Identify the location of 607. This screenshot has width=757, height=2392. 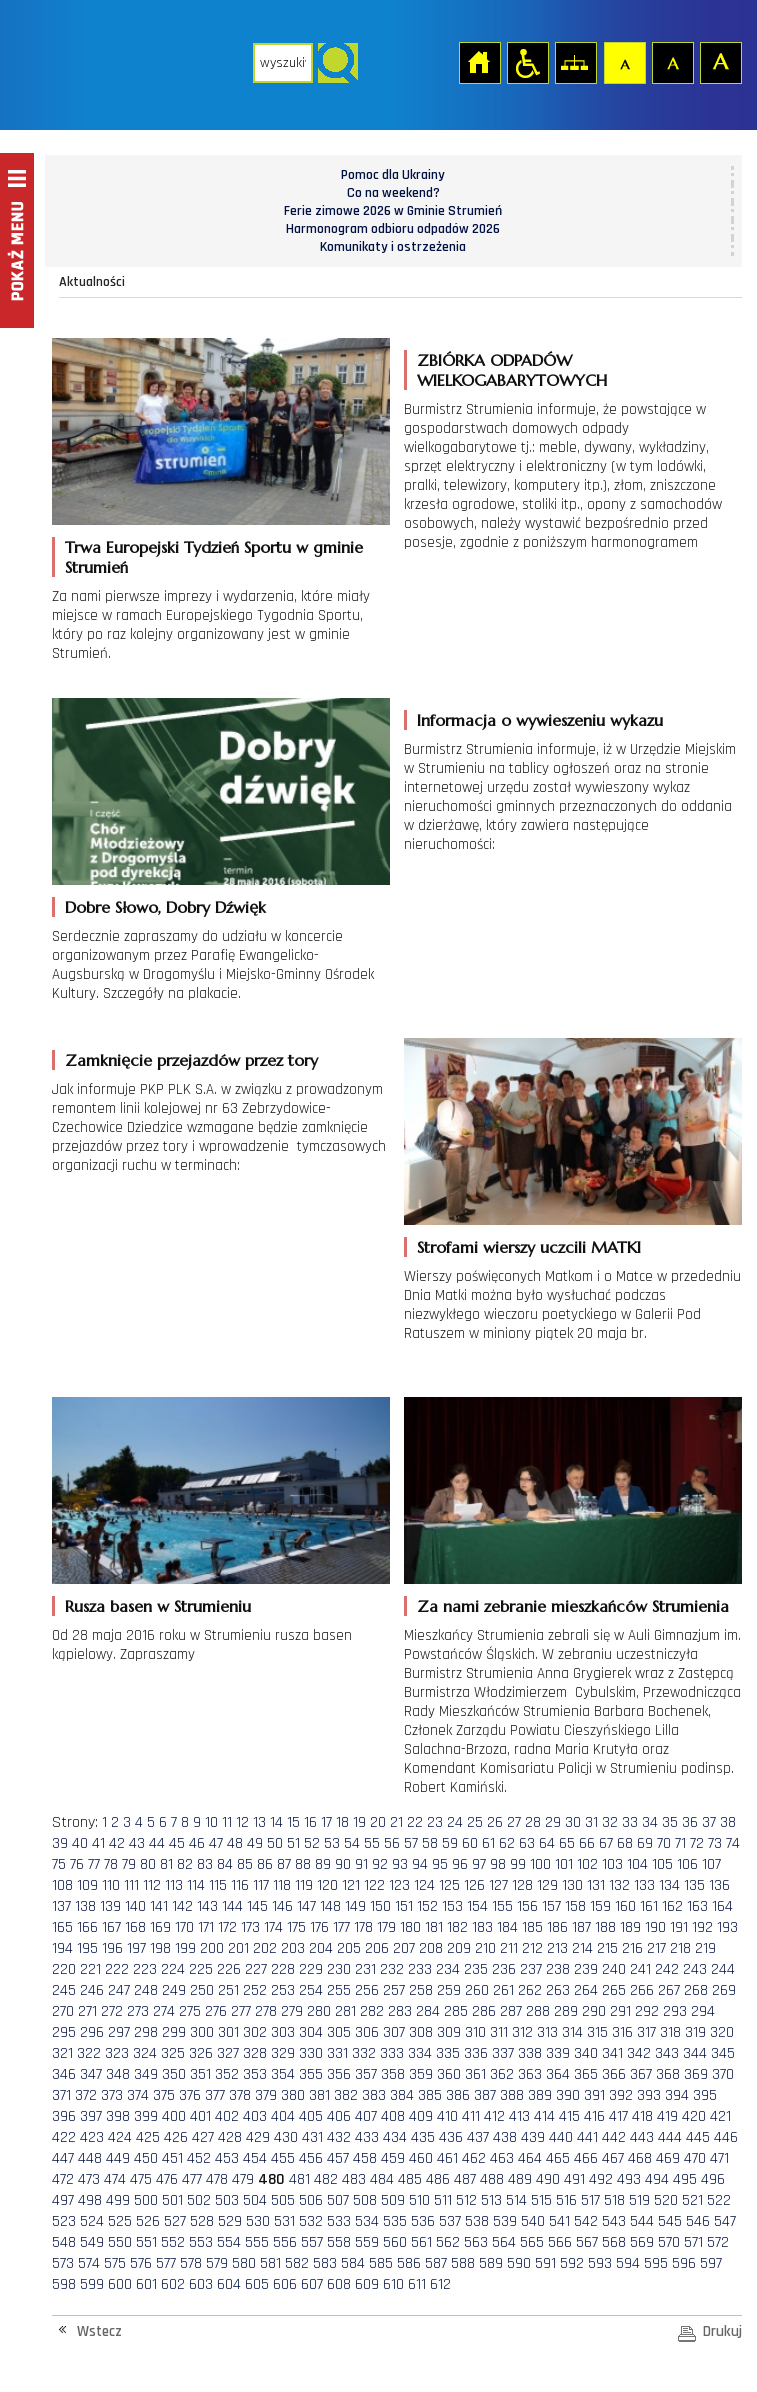
(312, 2284).